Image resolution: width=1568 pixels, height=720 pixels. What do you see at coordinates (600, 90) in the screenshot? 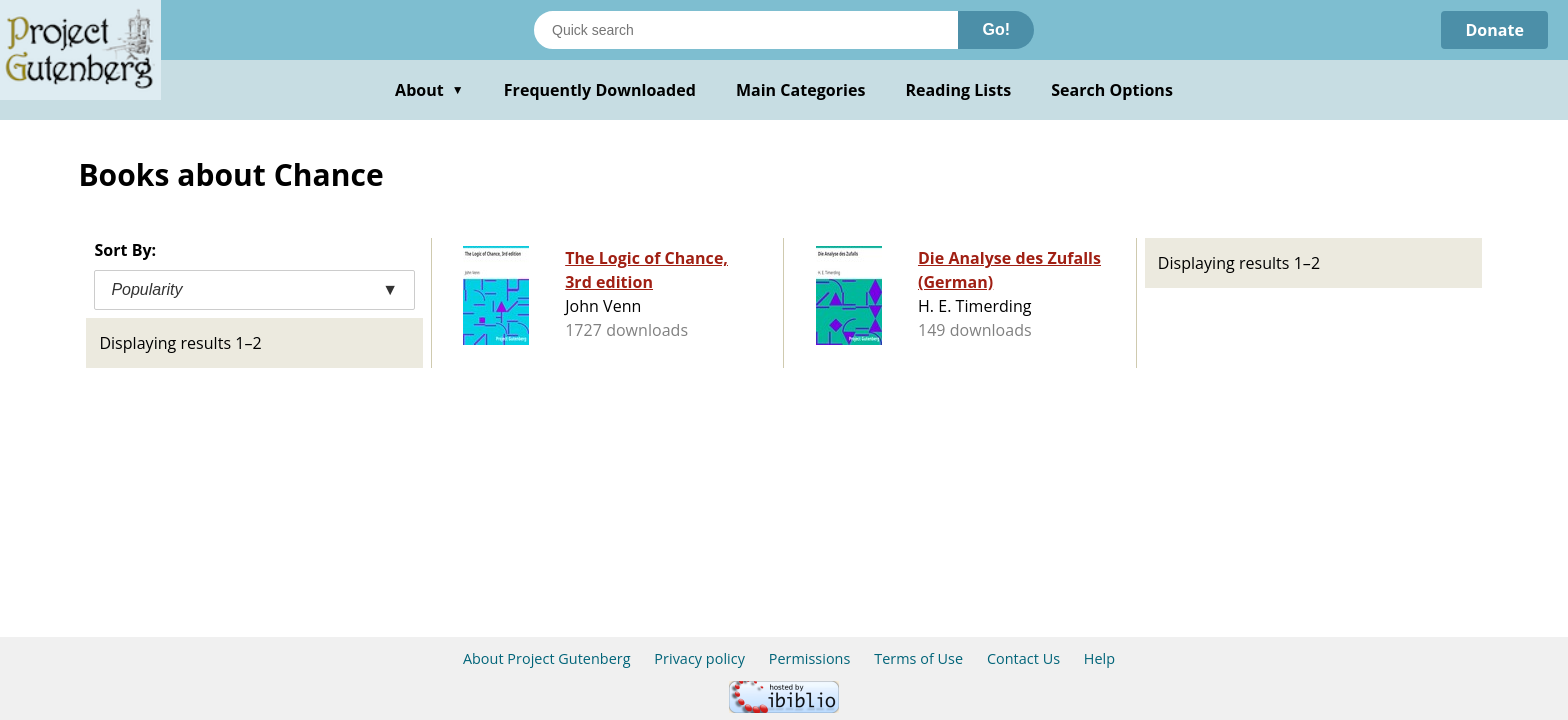
I see `Frequently Downloaded` at bounding box center [600, 90].